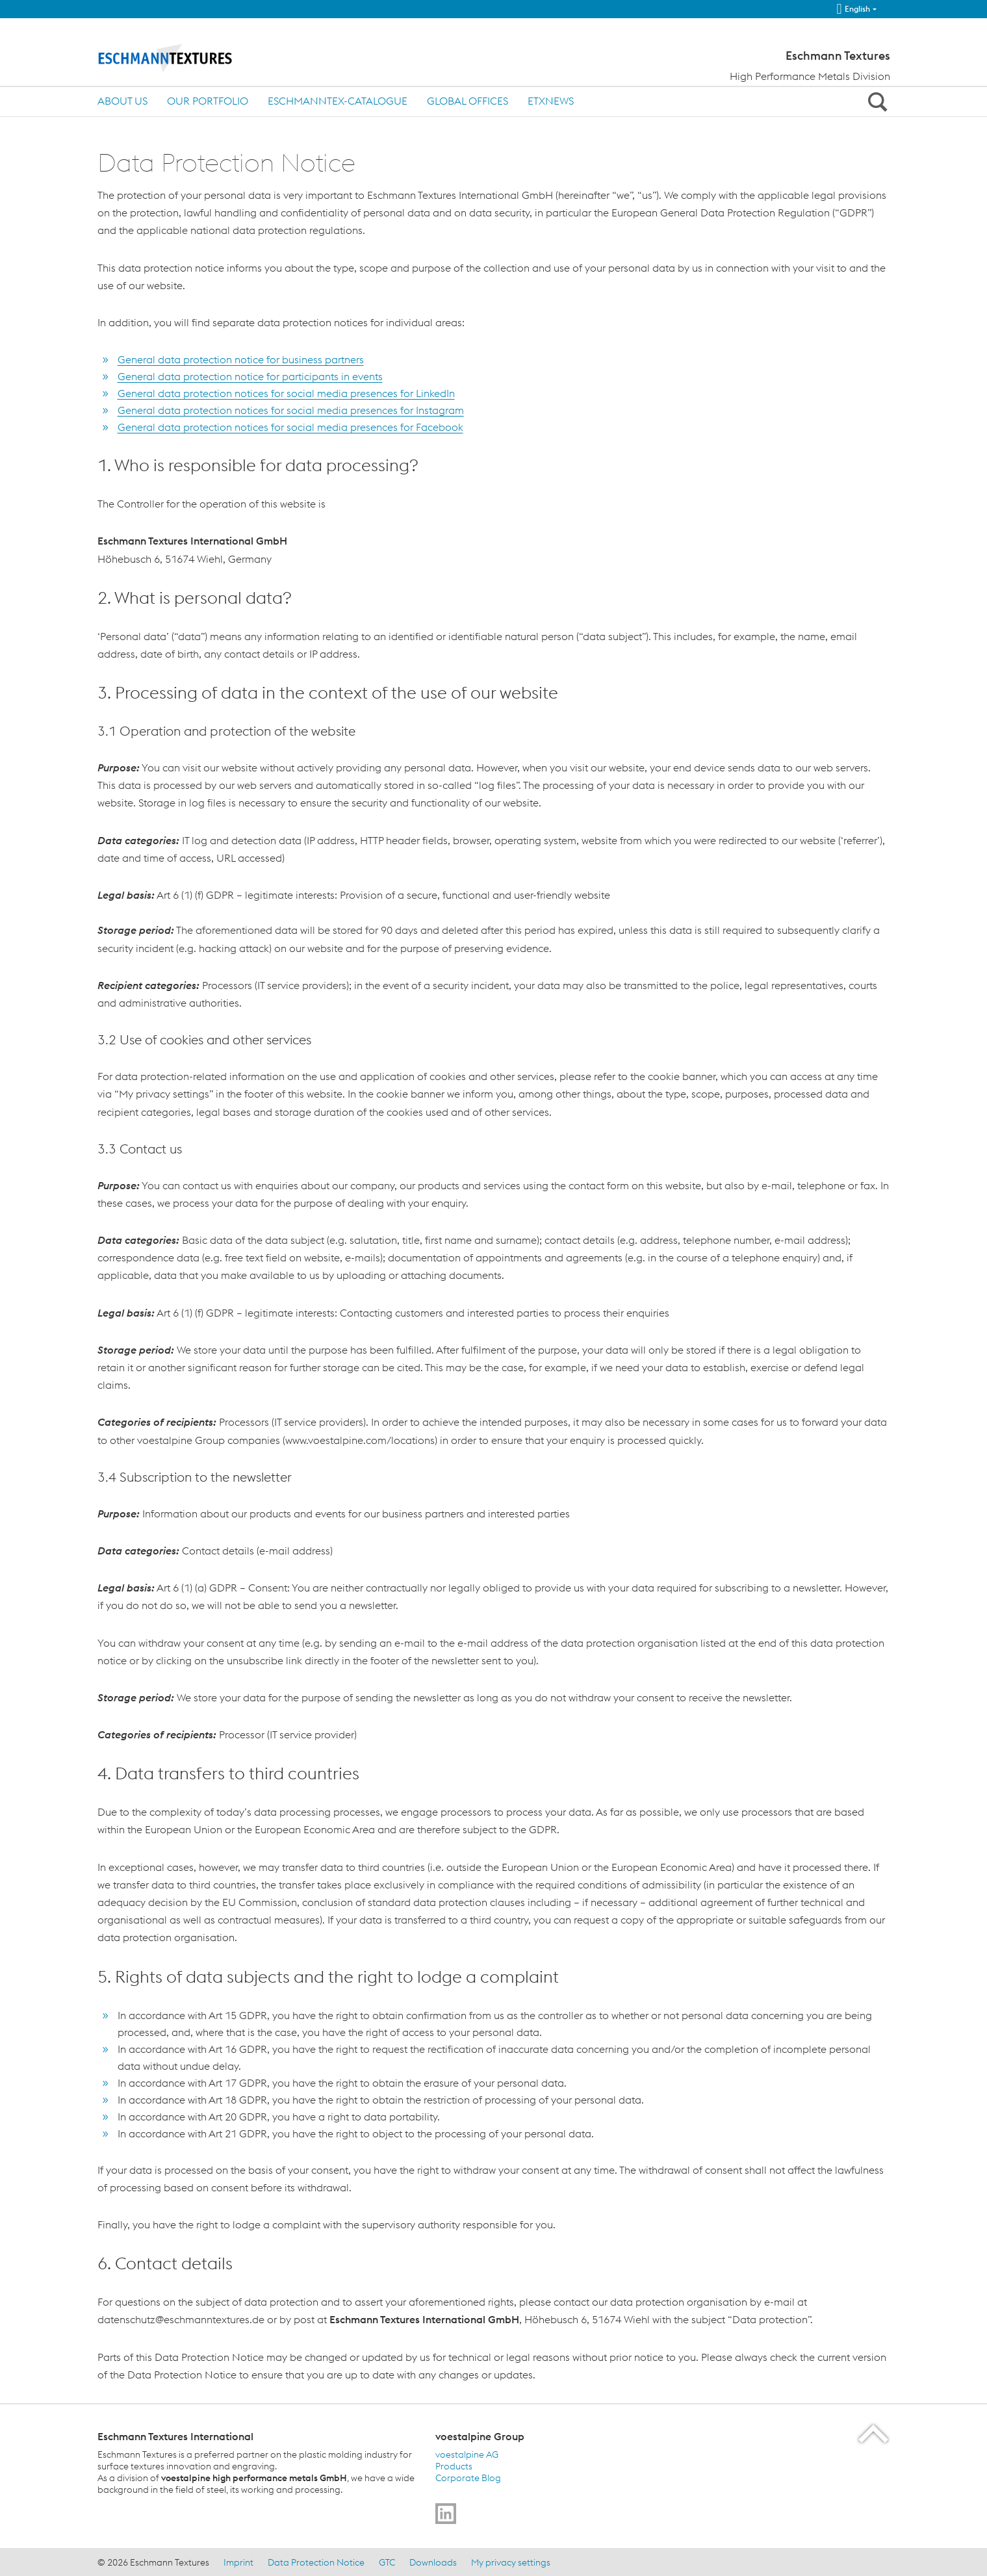 The height and width of the screenshot is (2576, 987). Describe the element at coordinates (853, 9) in the screenshot. I see `English` at that location.